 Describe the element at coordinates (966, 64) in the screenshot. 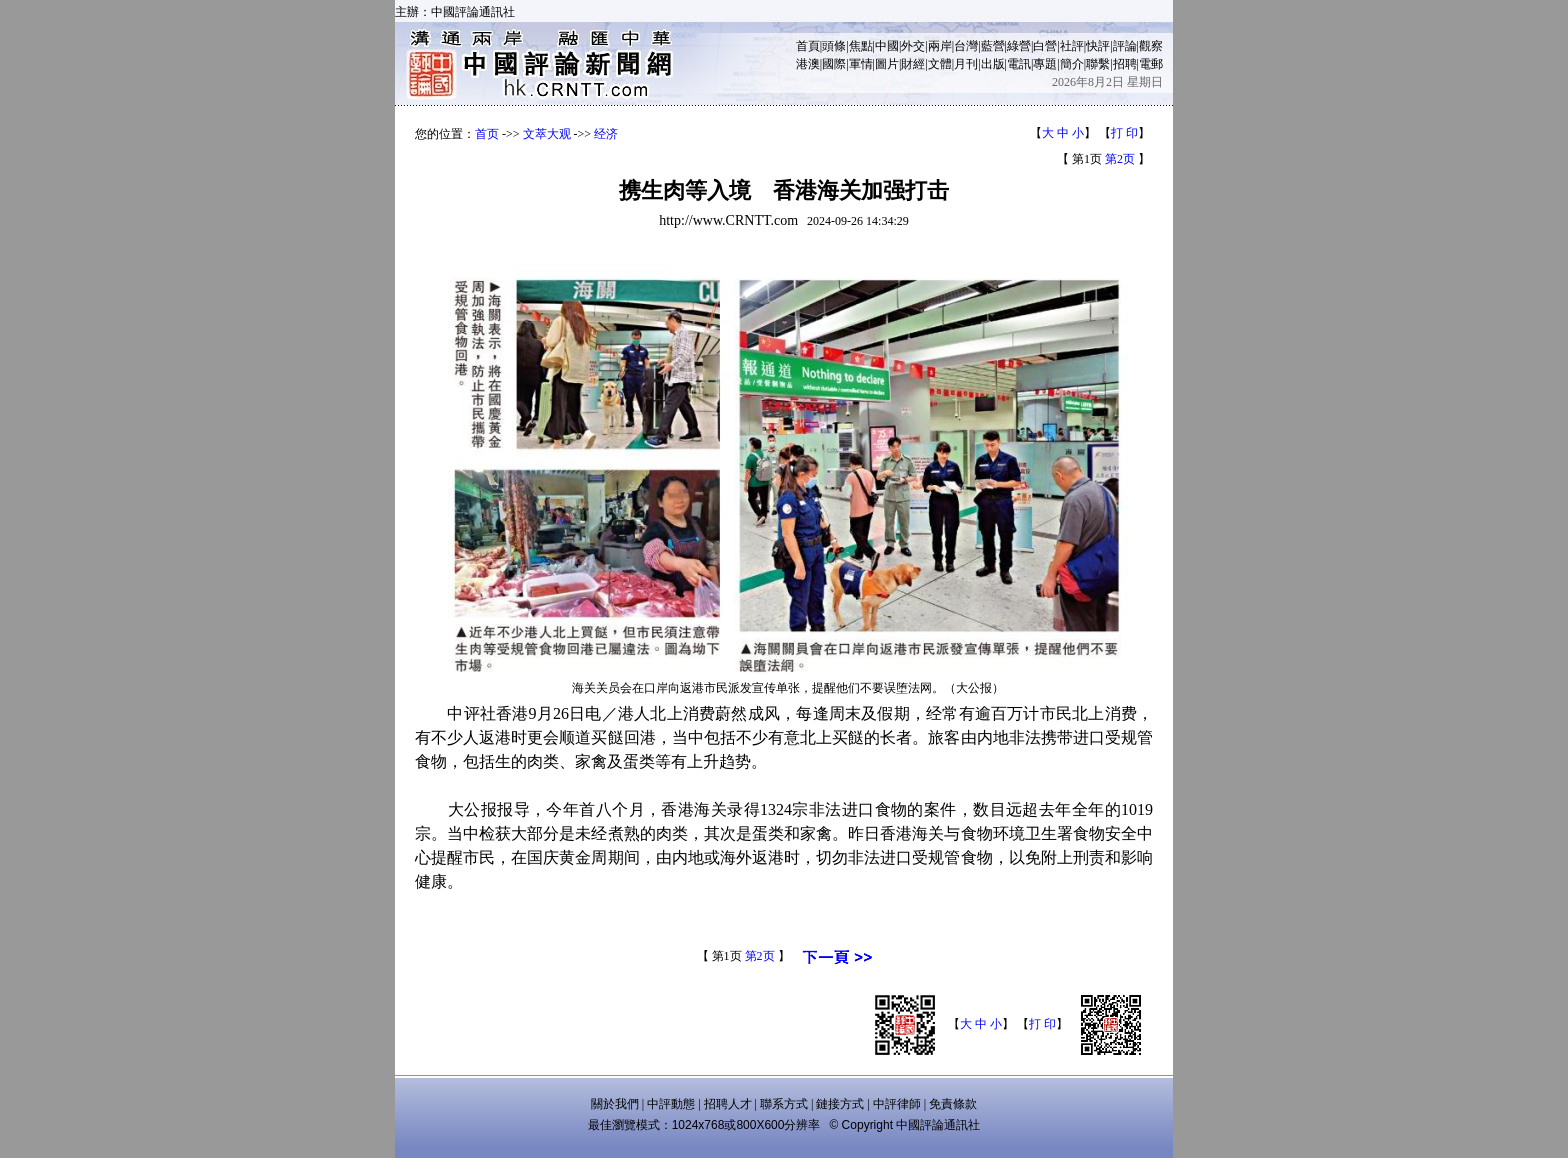

I see `月刊` at that location.